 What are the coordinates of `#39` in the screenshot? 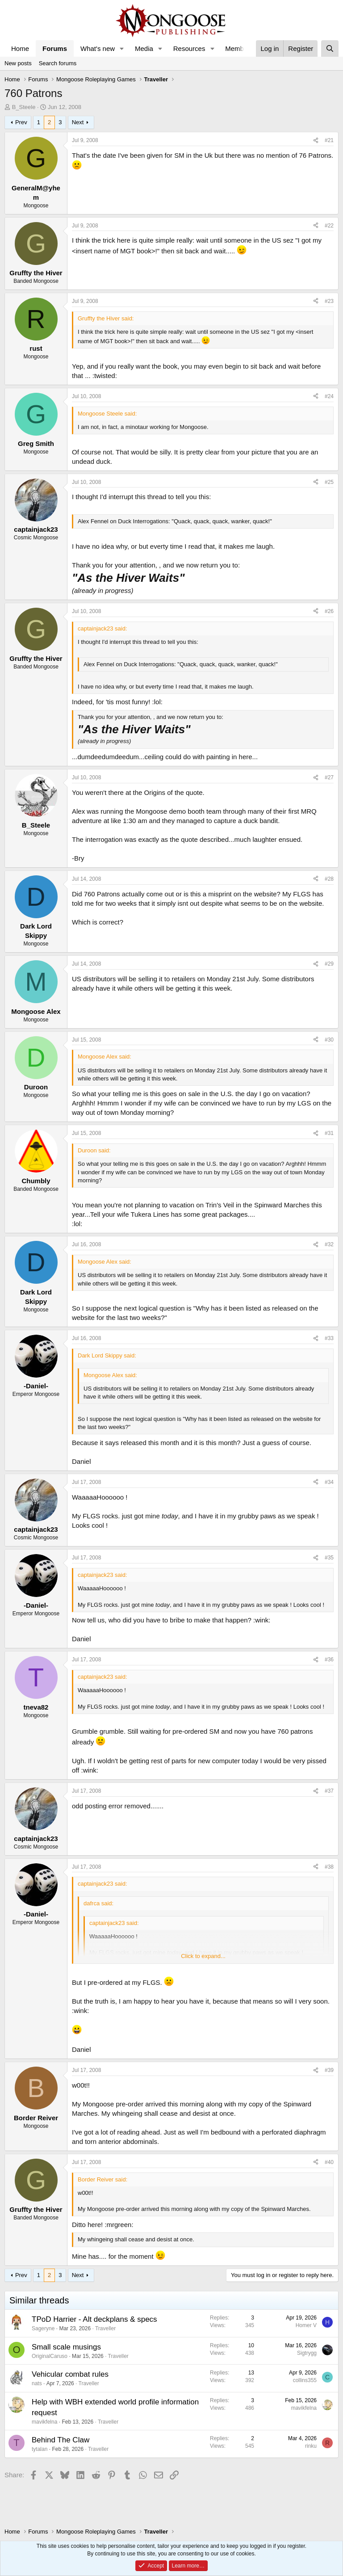 It's located at (329, 2070).